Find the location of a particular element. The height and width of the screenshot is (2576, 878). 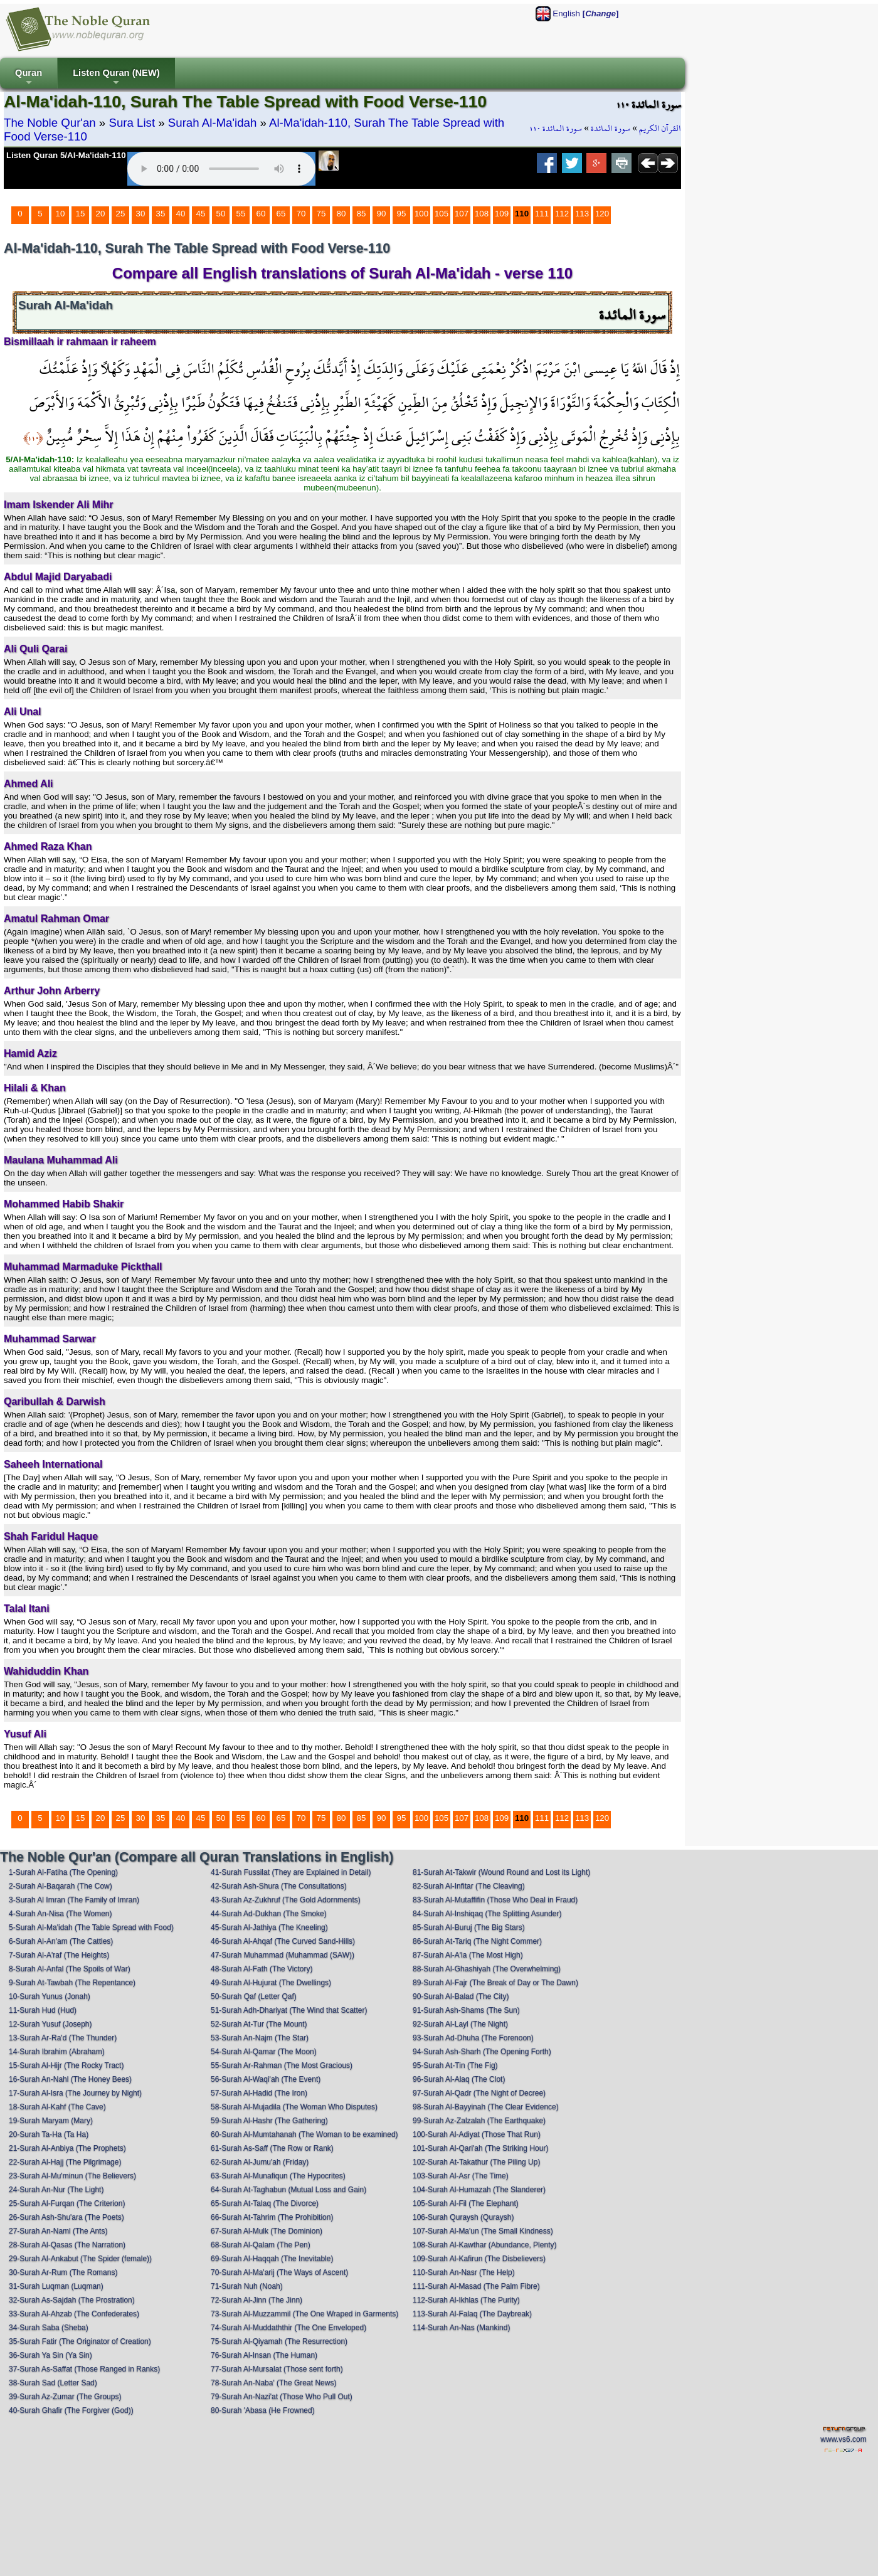

101-Surah Al-Qari'ah (The Striking Hour) is located at coordinates (480, 2148).